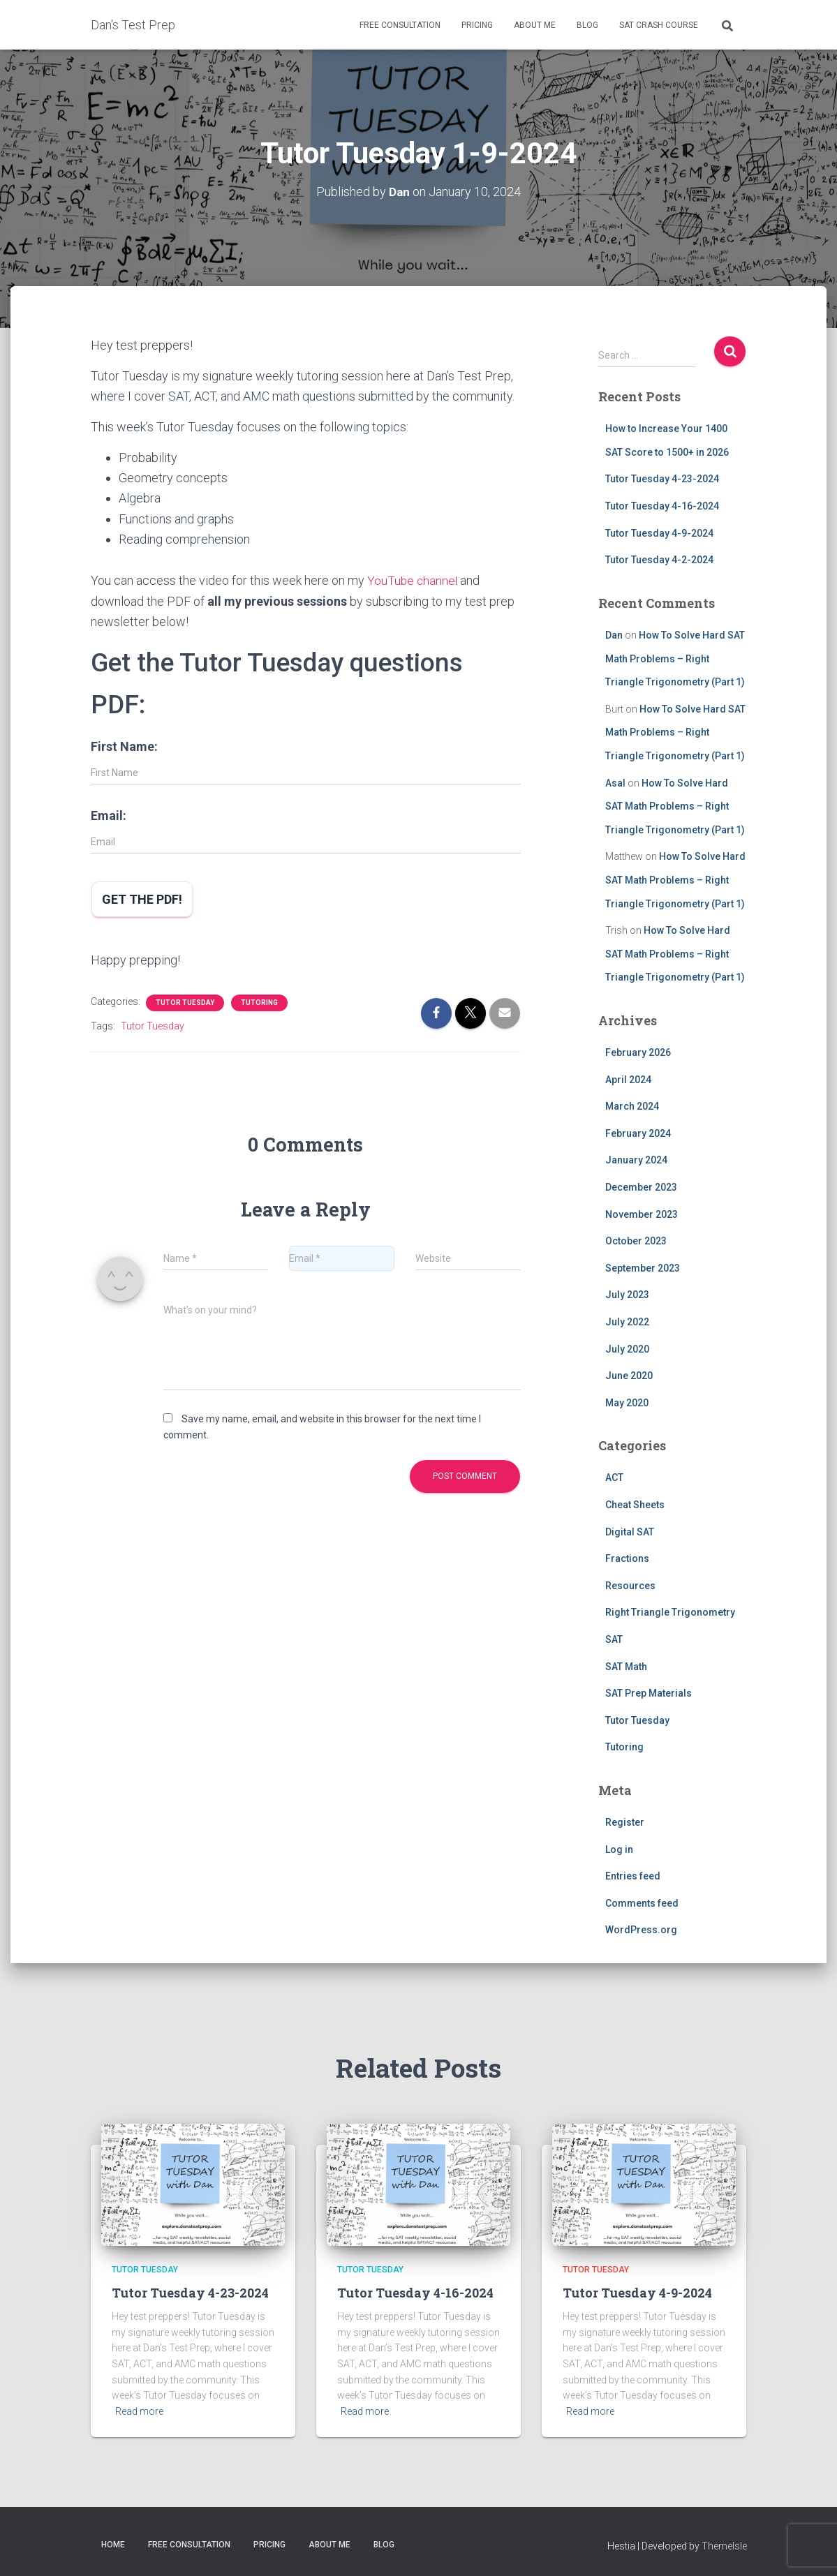 The image size is (837, 2576). Describe the element at coordinates (636, 1240) in the screenshot. I see `October 2023` at that location.